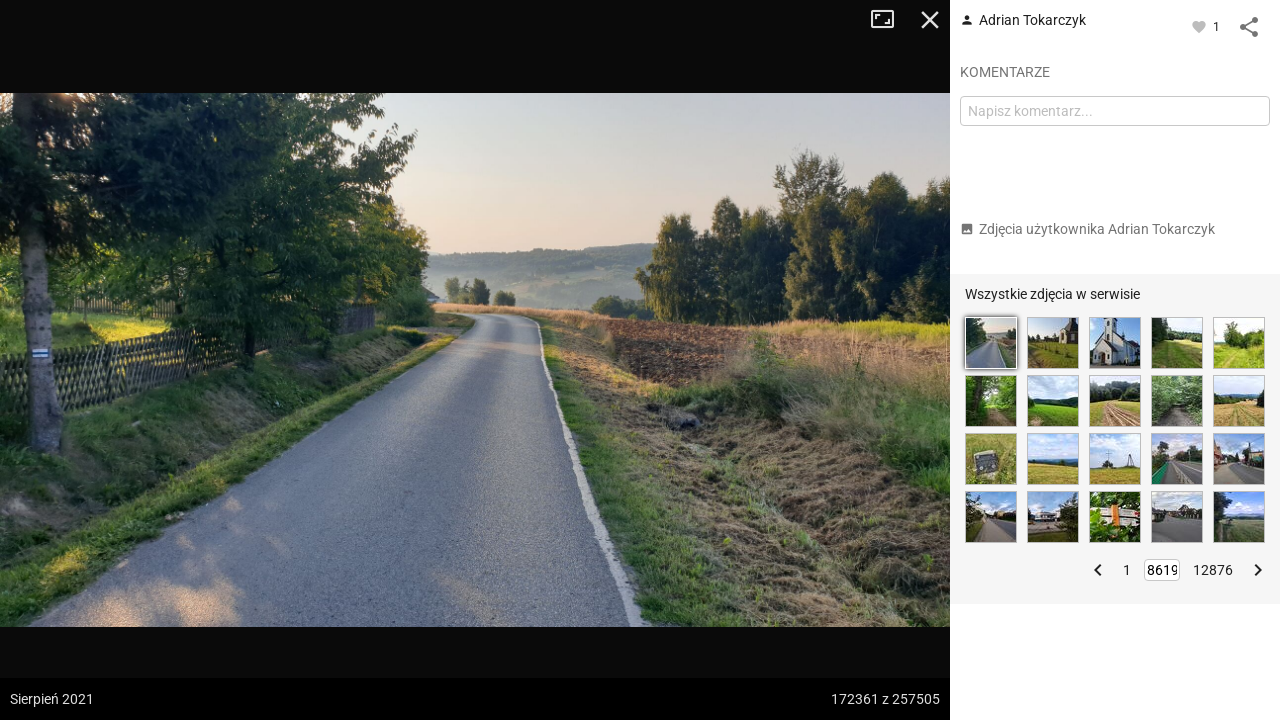  I want to click on 12876, so click(1213, 570).